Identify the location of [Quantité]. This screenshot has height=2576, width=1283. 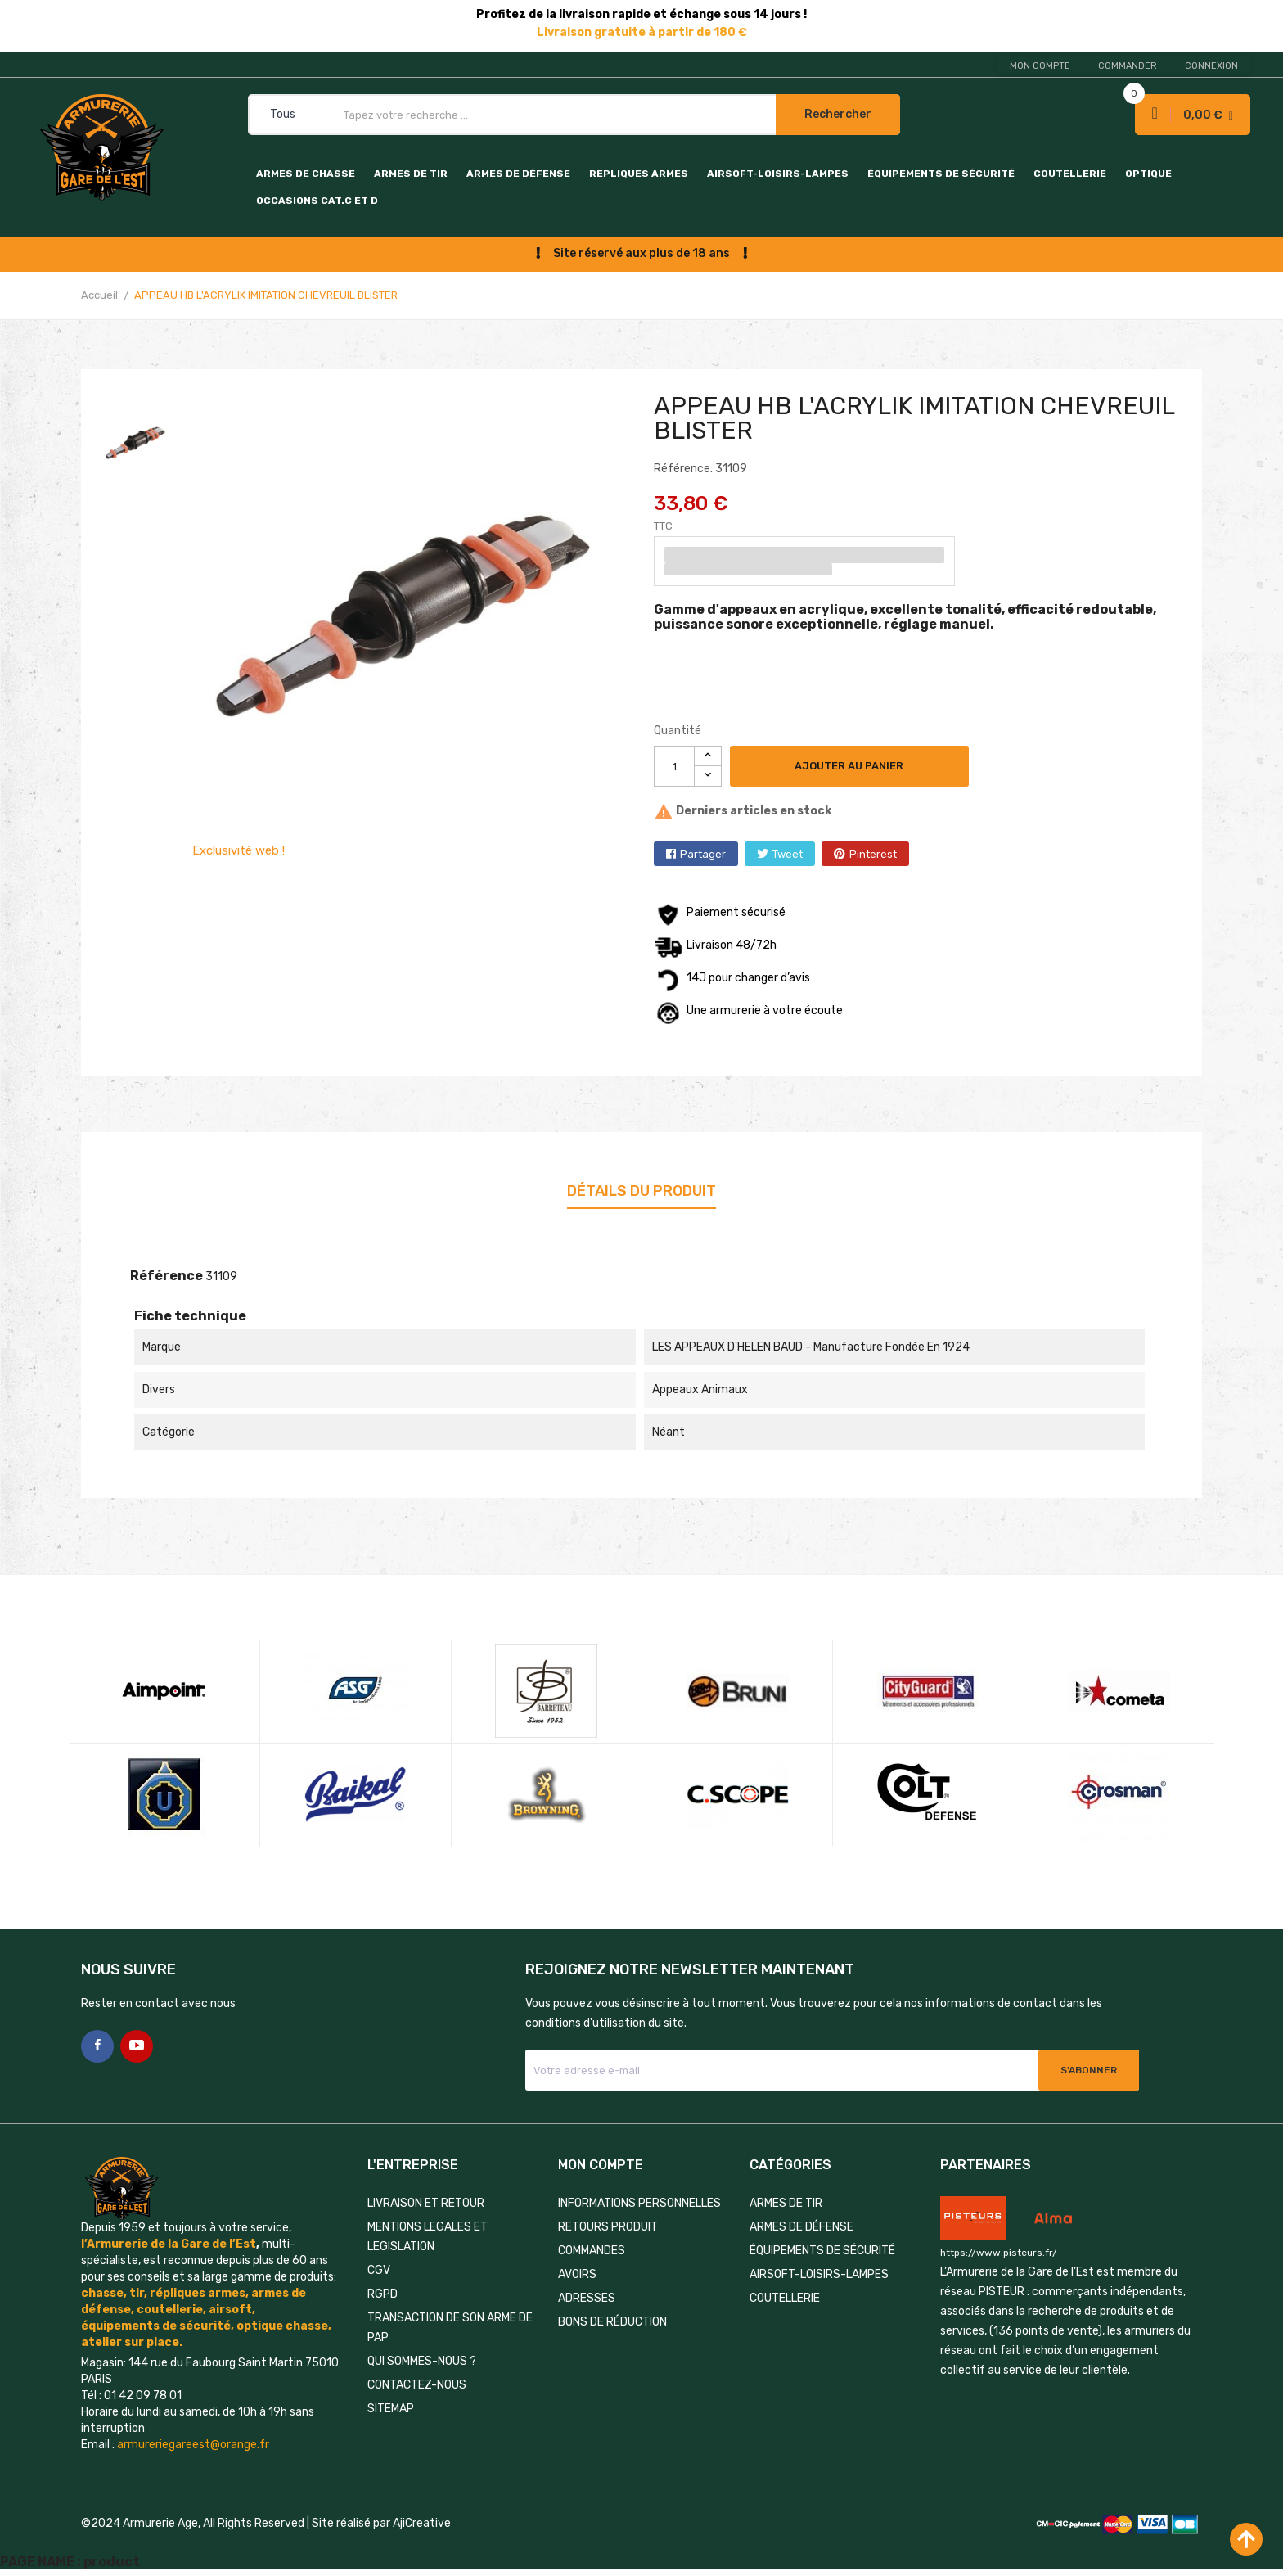
(674, 766).